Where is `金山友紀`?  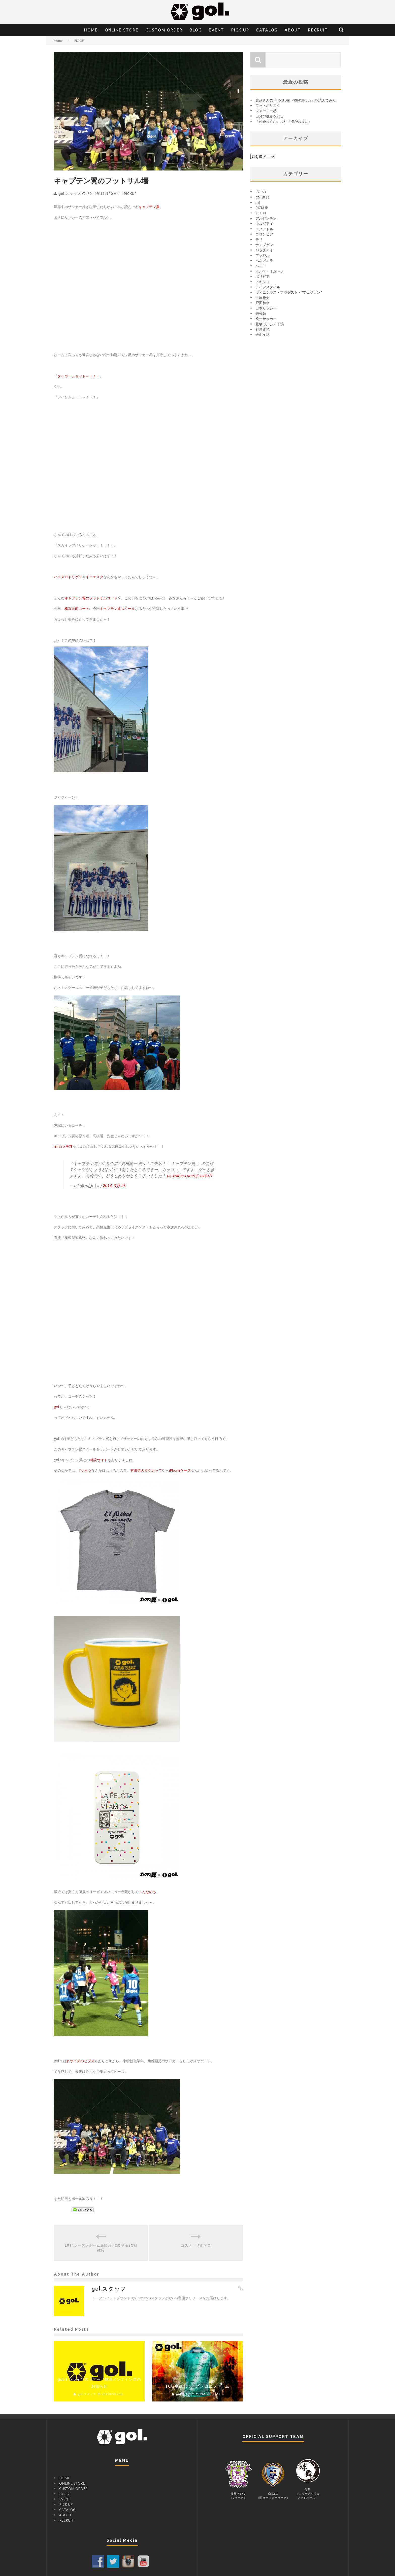
金山友紀 is located at coordinates (262, 334).